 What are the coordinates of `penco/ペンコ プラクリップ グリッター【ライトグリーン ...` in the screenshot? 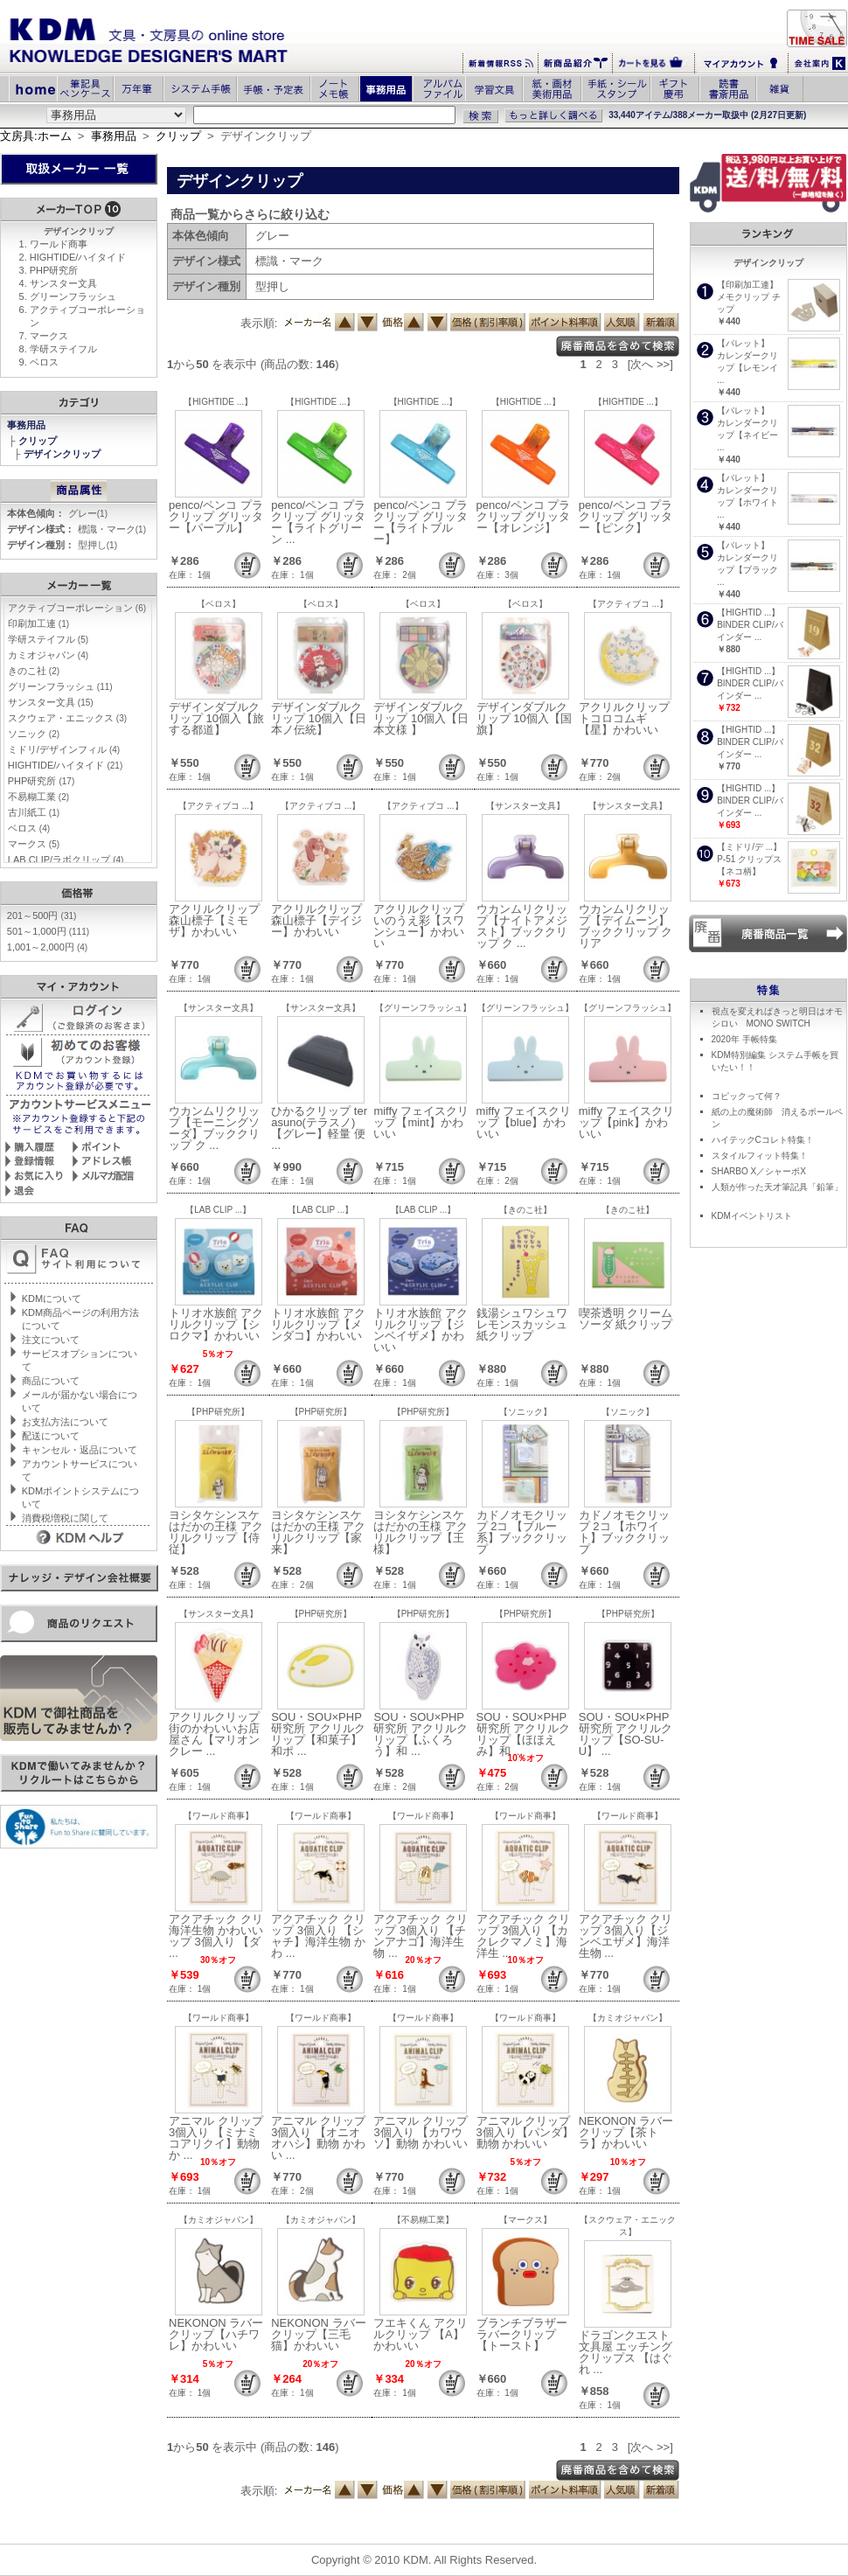 It's located at (318, 522).